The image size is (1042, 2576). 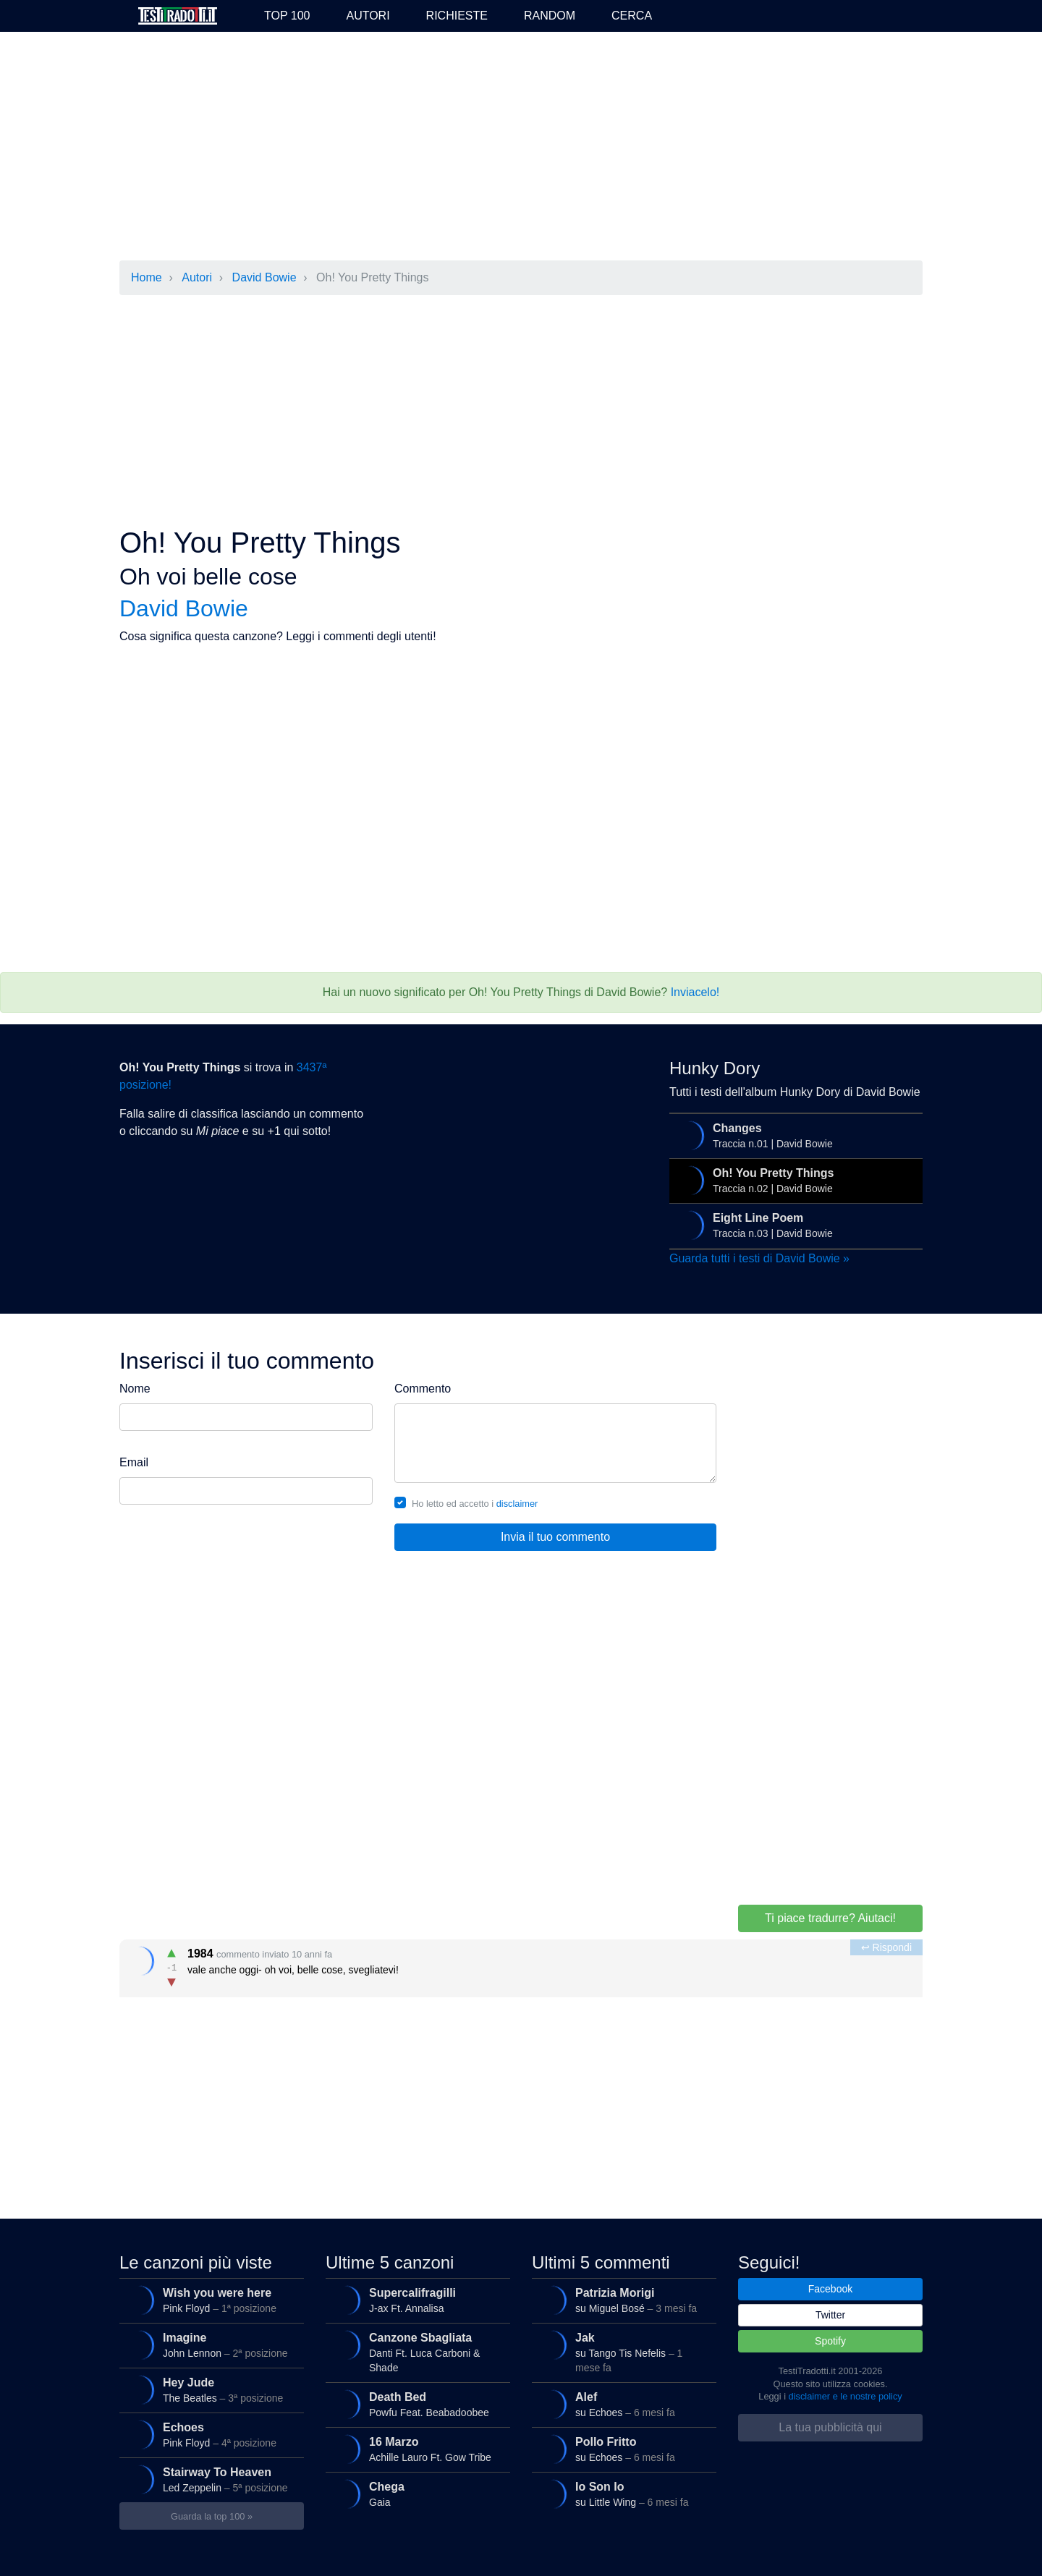 I want to click on Facebook, so click(x=830, y=2289).